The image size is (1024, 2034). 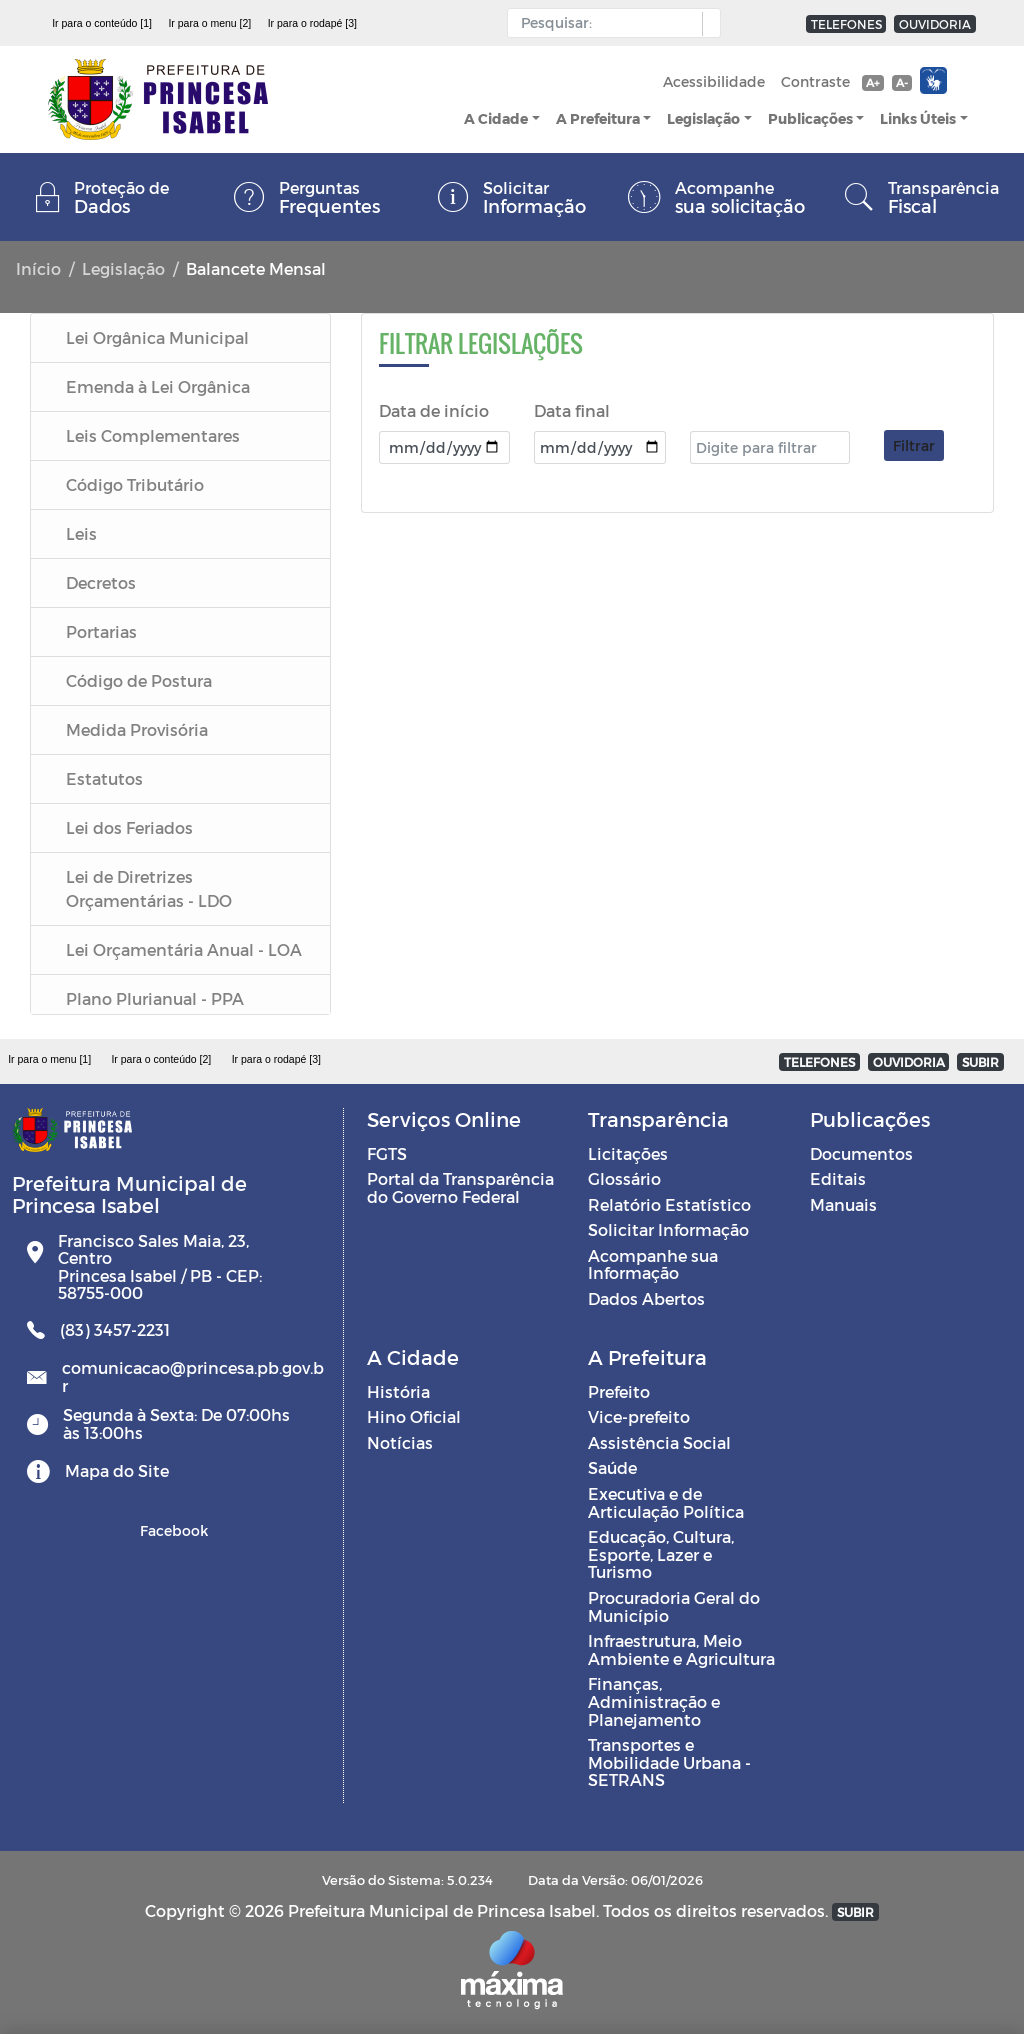 What do you see at coordinates (161, 1059) in the screenshot?
I see `Ir para o conteúdo [2]` at bounding box center [161, 1059].